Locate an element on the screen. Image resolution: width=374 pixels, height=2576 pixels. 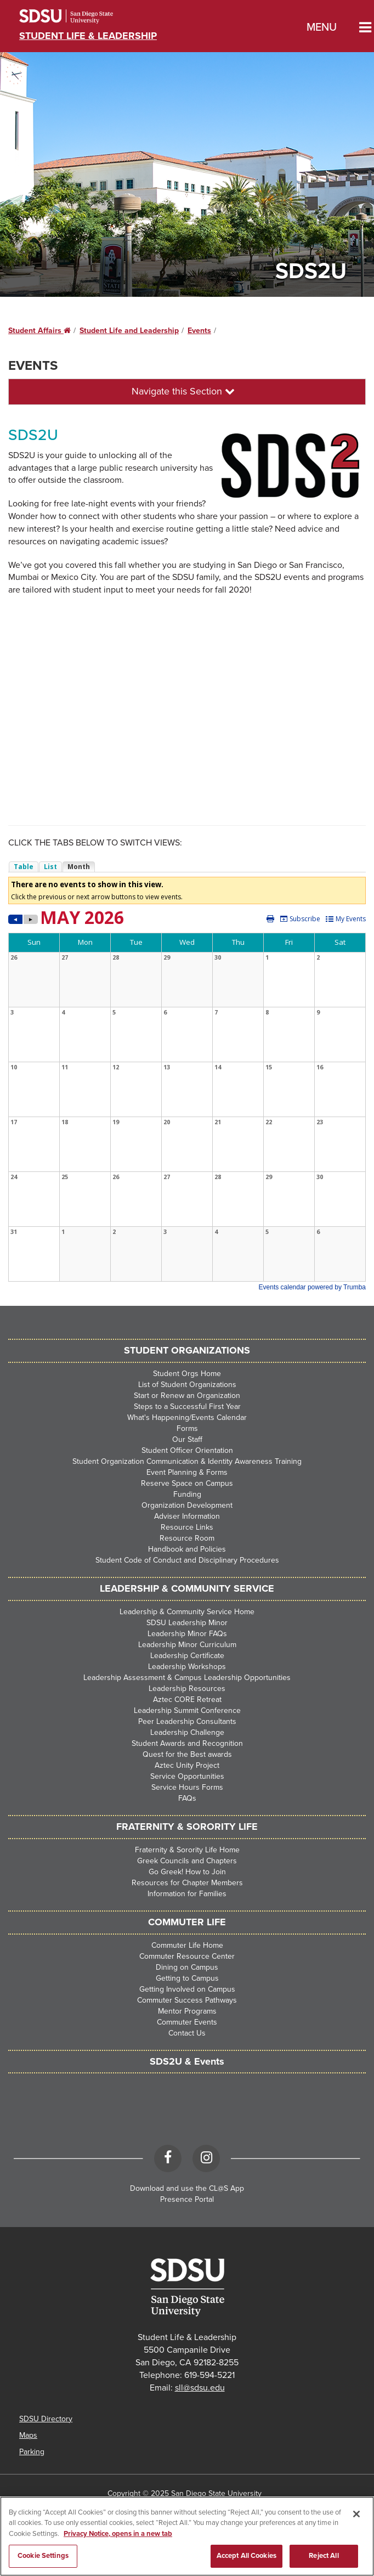
Event Planning & Forms is located at coordinates (187, 1472).